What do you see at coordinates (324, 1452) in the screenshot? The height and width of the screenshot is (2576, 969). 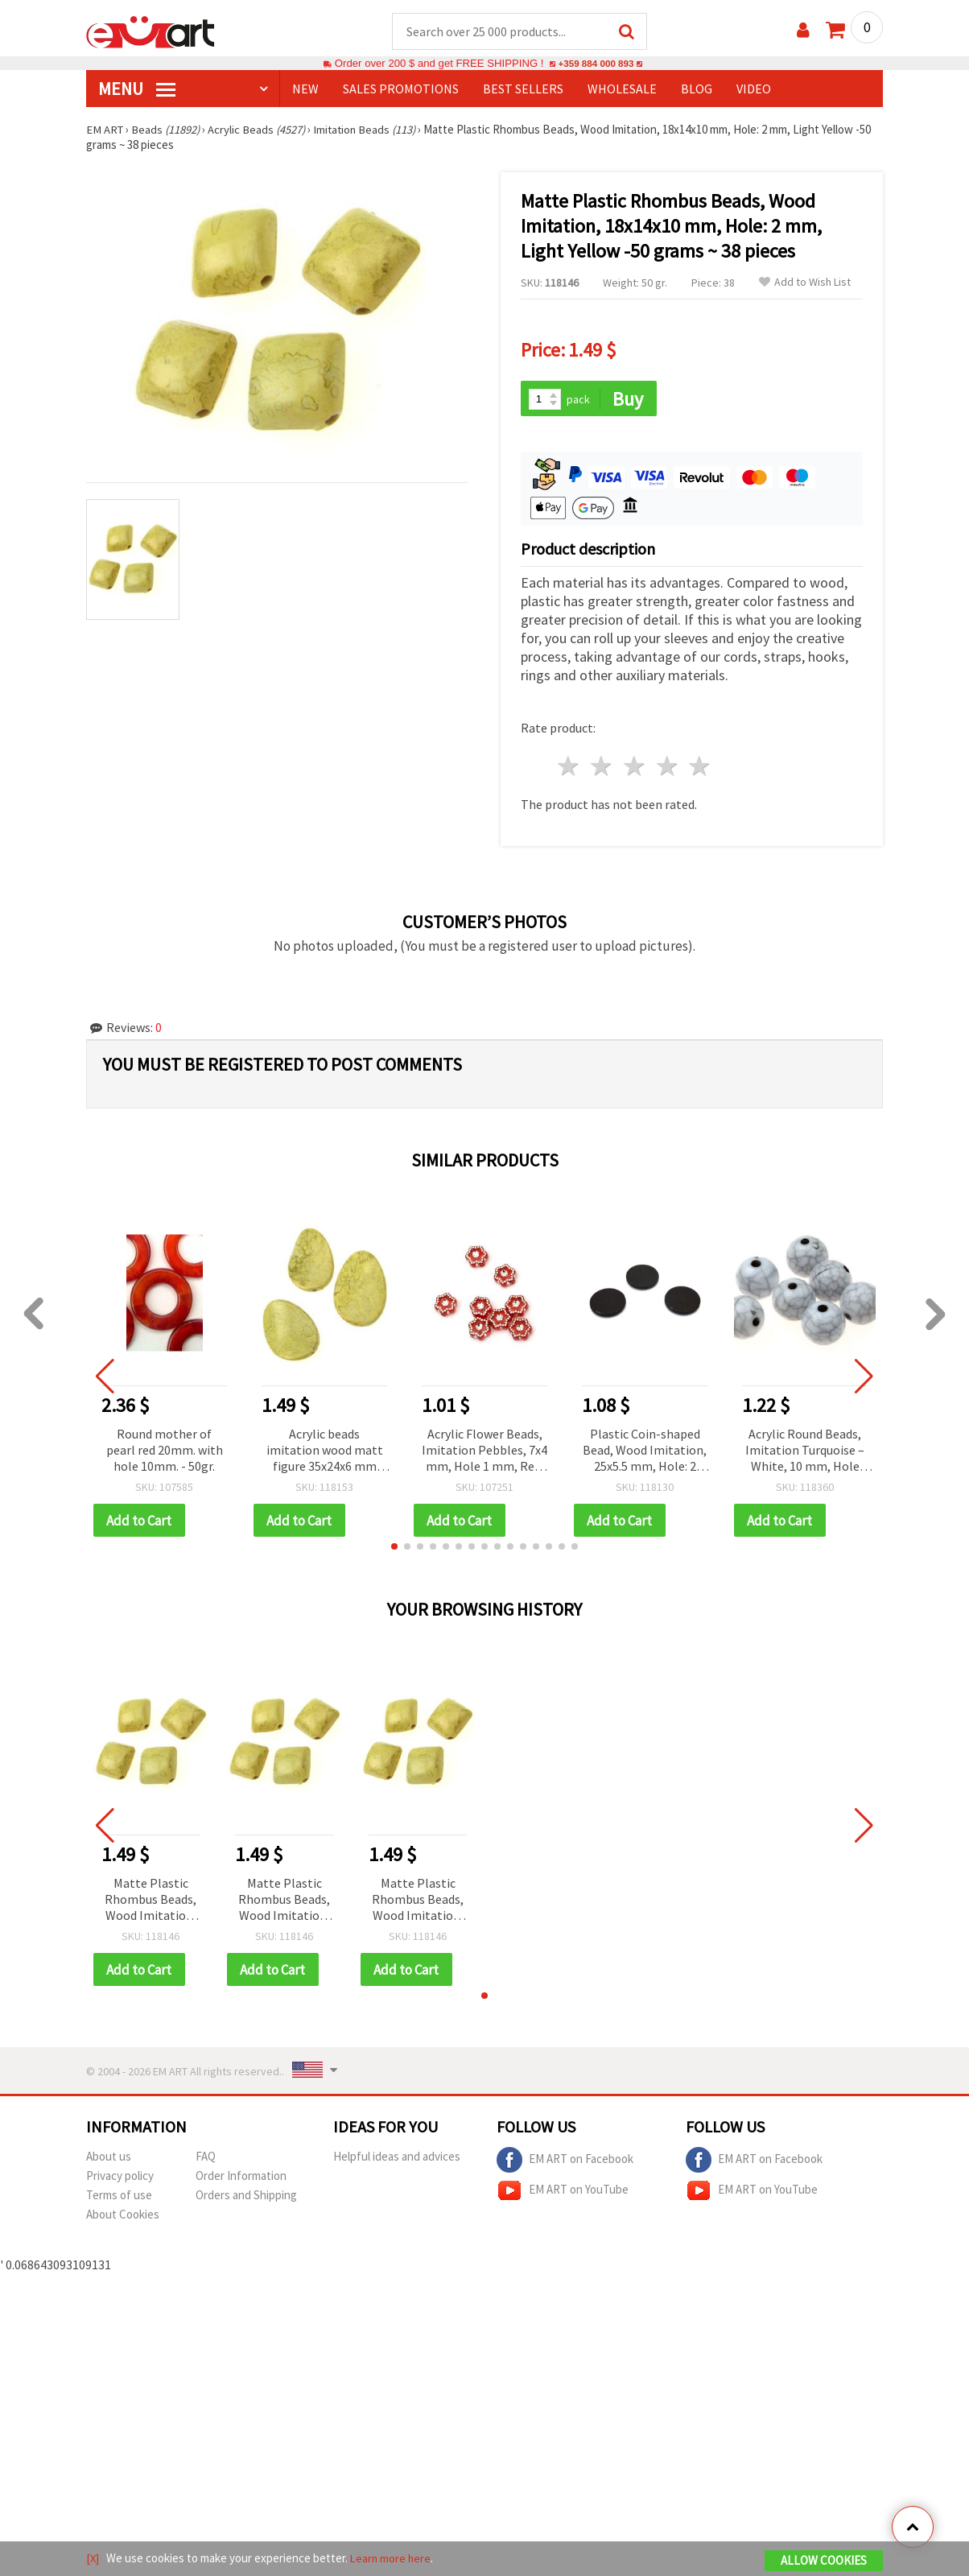 I see `Acrylic beads imitation wood matt figure 35x24x6 mm hole 2 mm yellow light -50 grams ± 19 pieces` at bounding box center [324, 1452].